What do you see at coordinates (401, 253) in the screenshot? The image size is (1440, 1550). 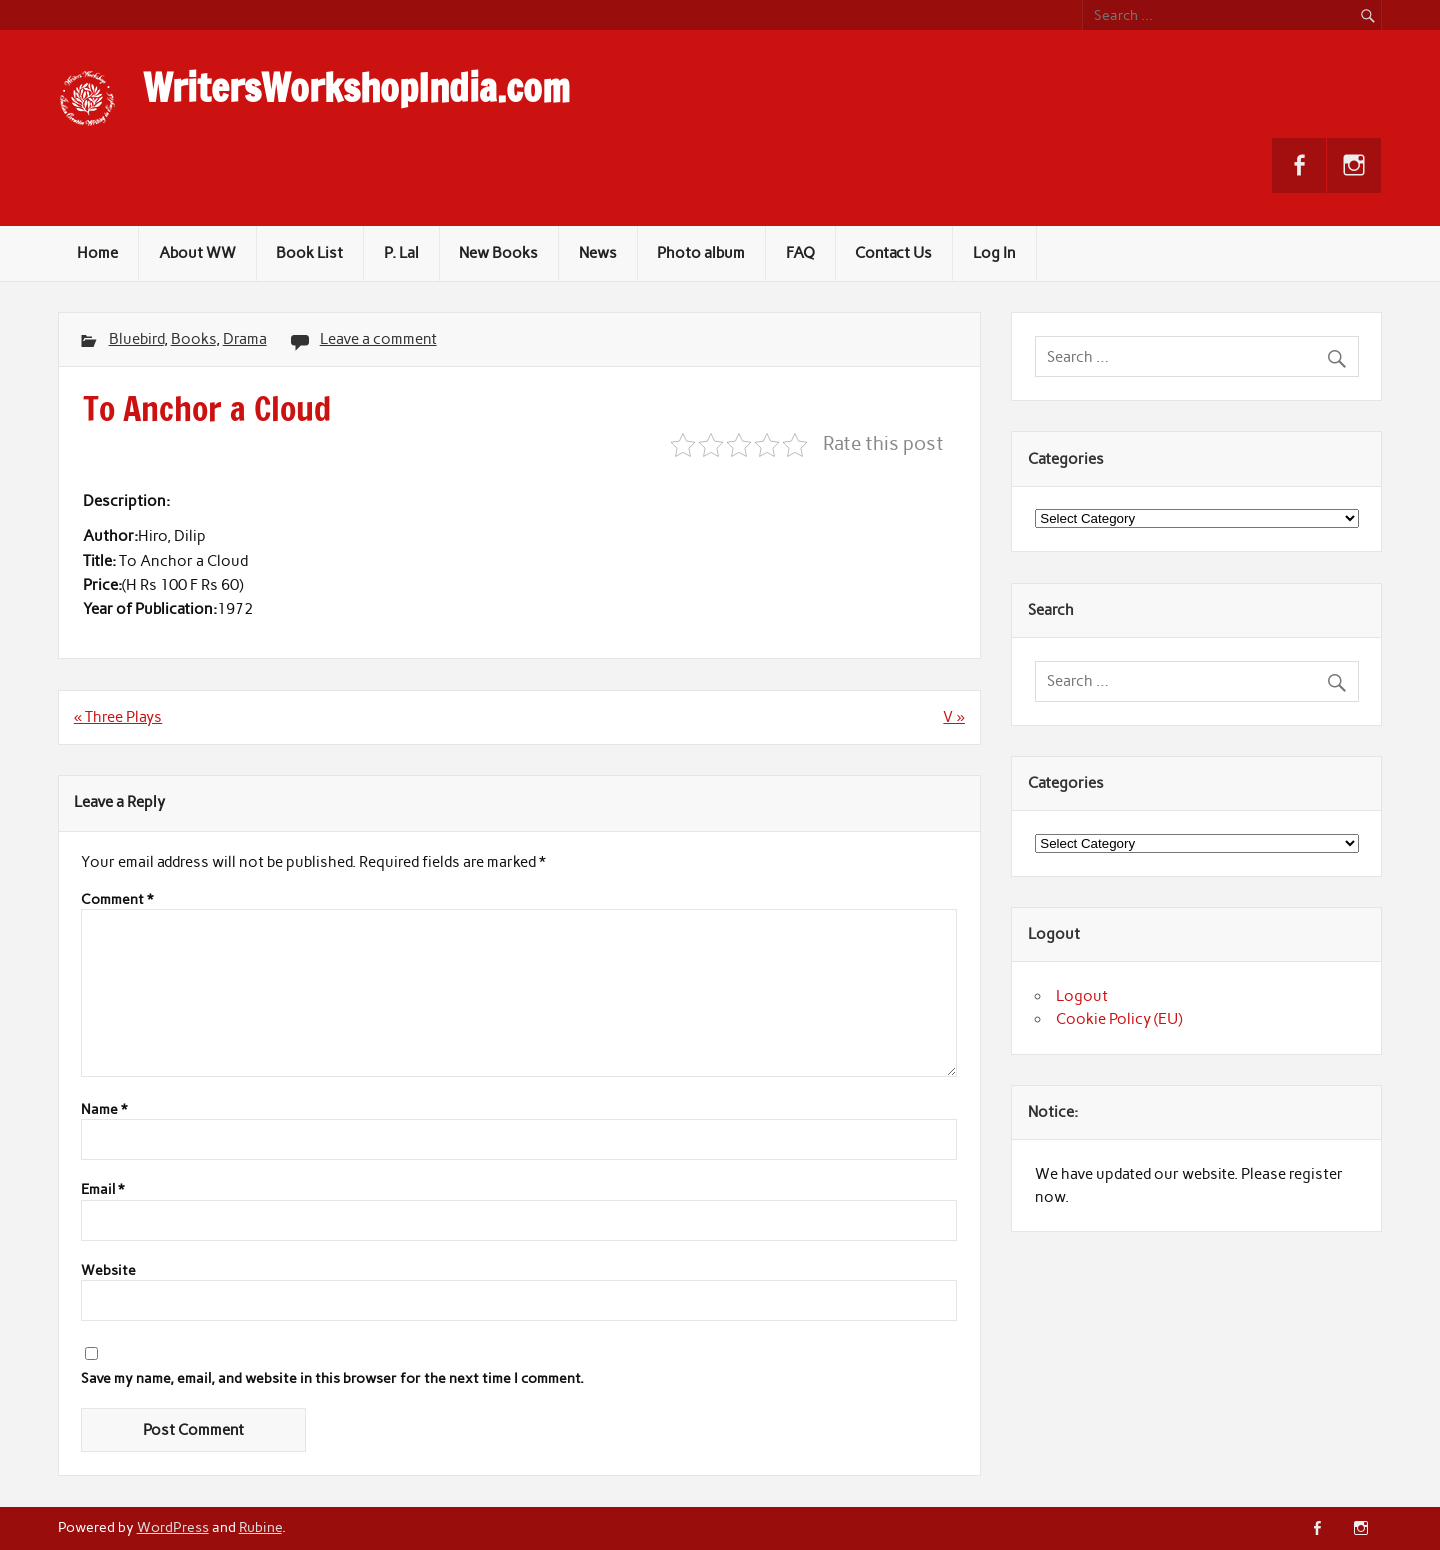 I see `P. Lal` at bounding box center [401, 253].